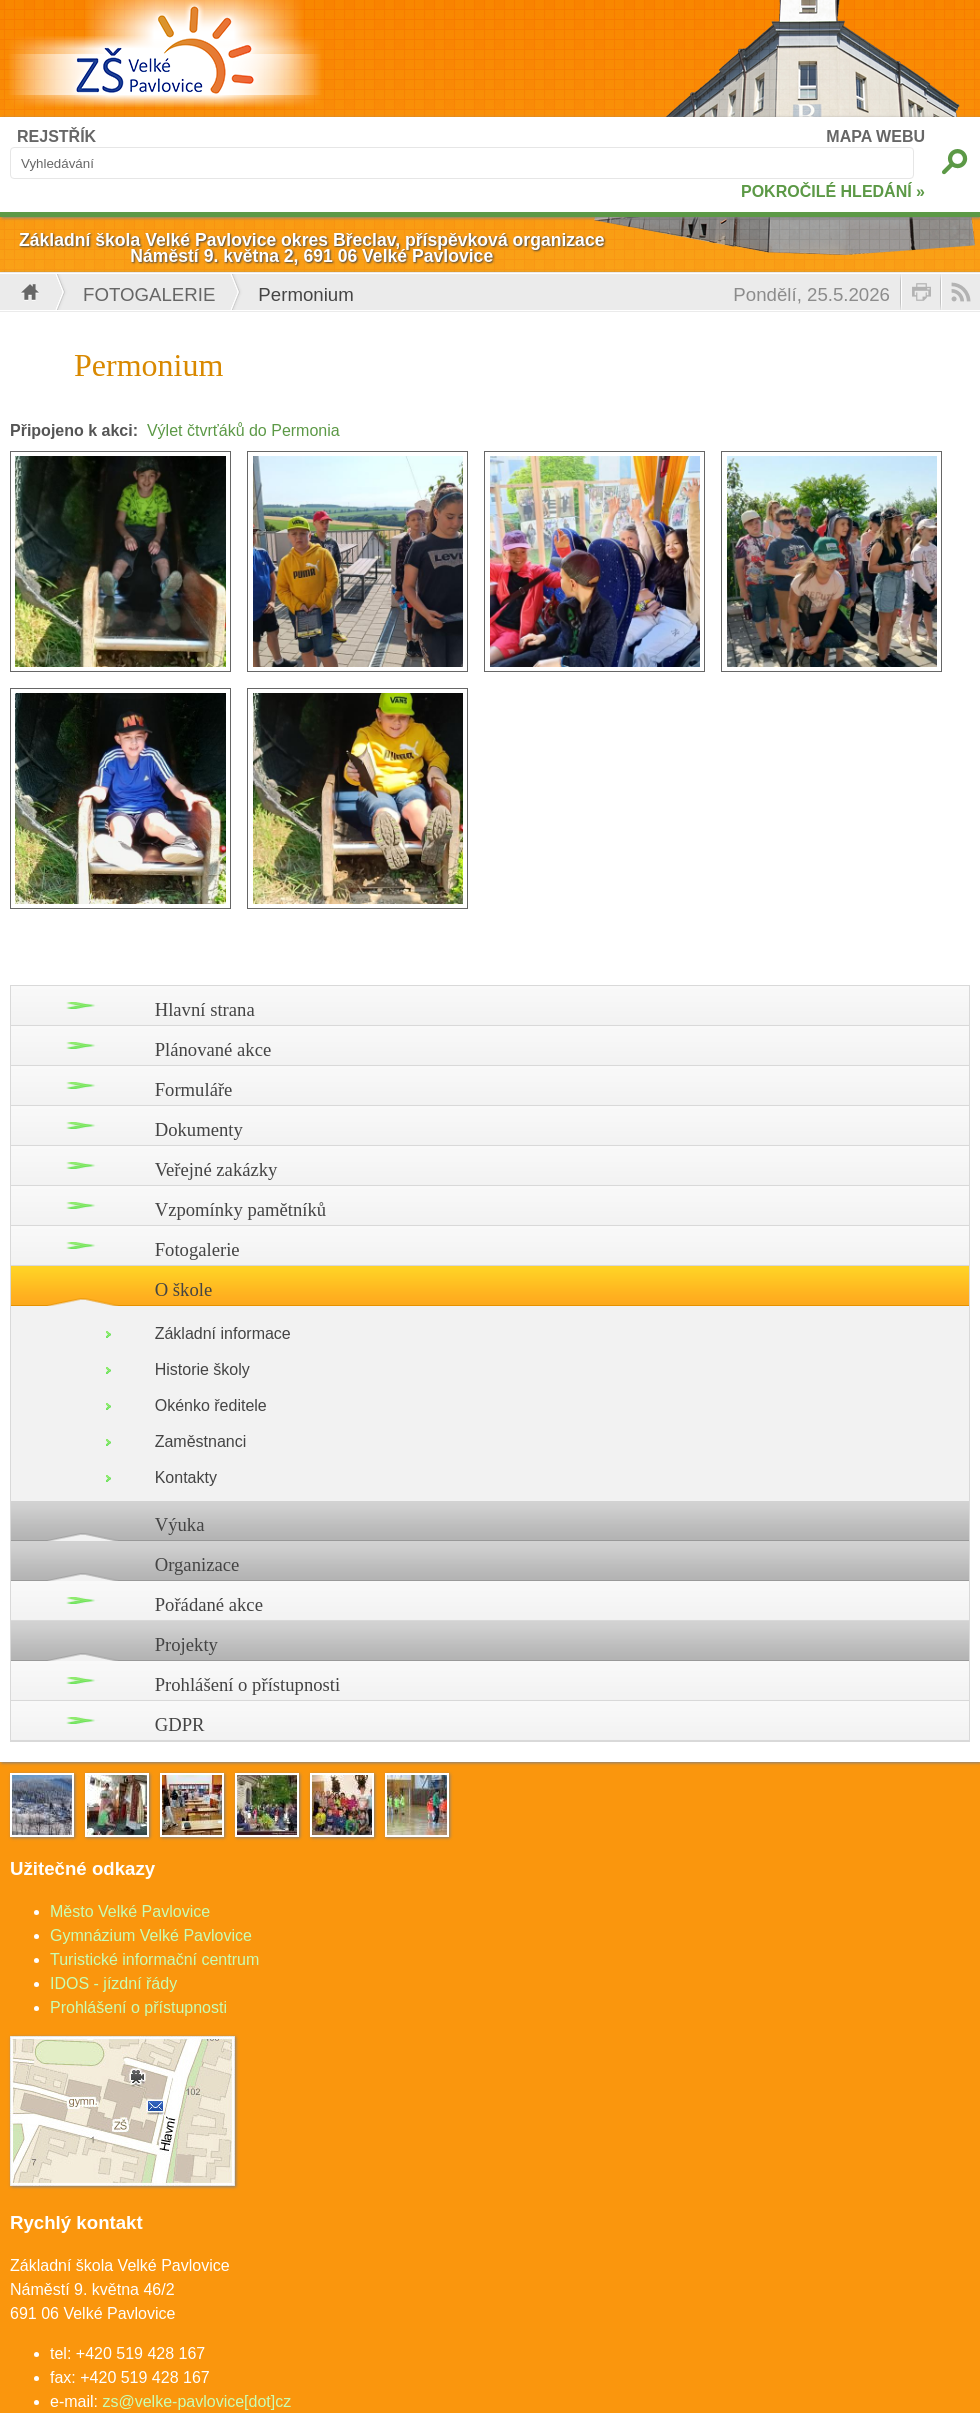  What do you see at coordinates (211, 1405) in the screenshot?
I see `Okénko ředitele` at bounding box center [211, 1405].